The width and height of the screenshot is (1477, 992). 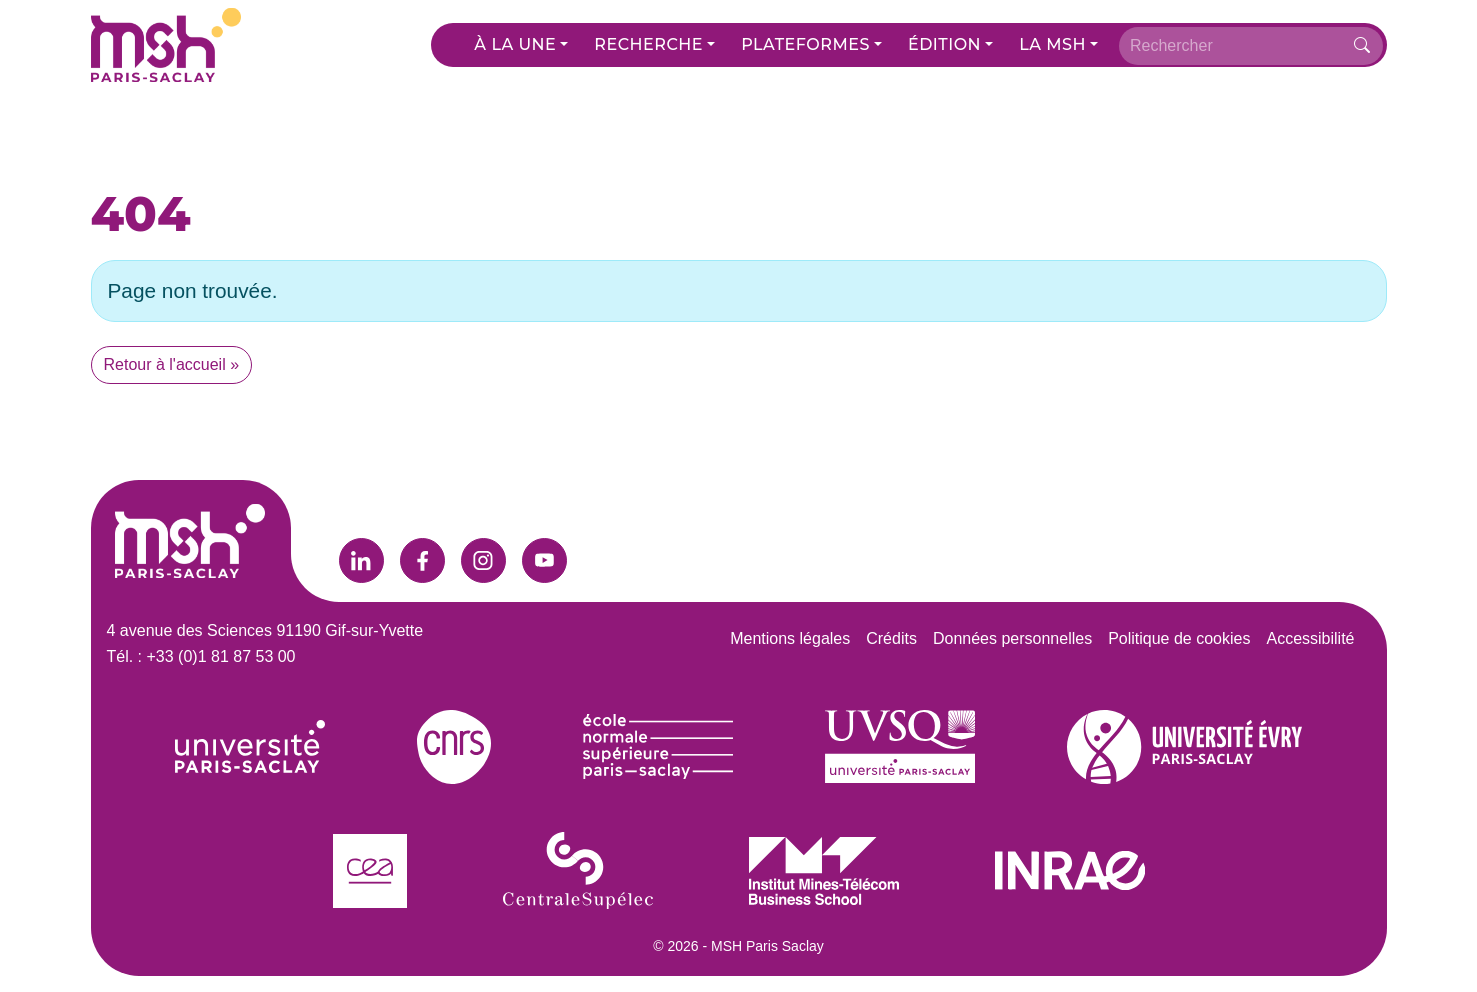 I want to click on Politique de cookies, so click(x=1179, y=638).